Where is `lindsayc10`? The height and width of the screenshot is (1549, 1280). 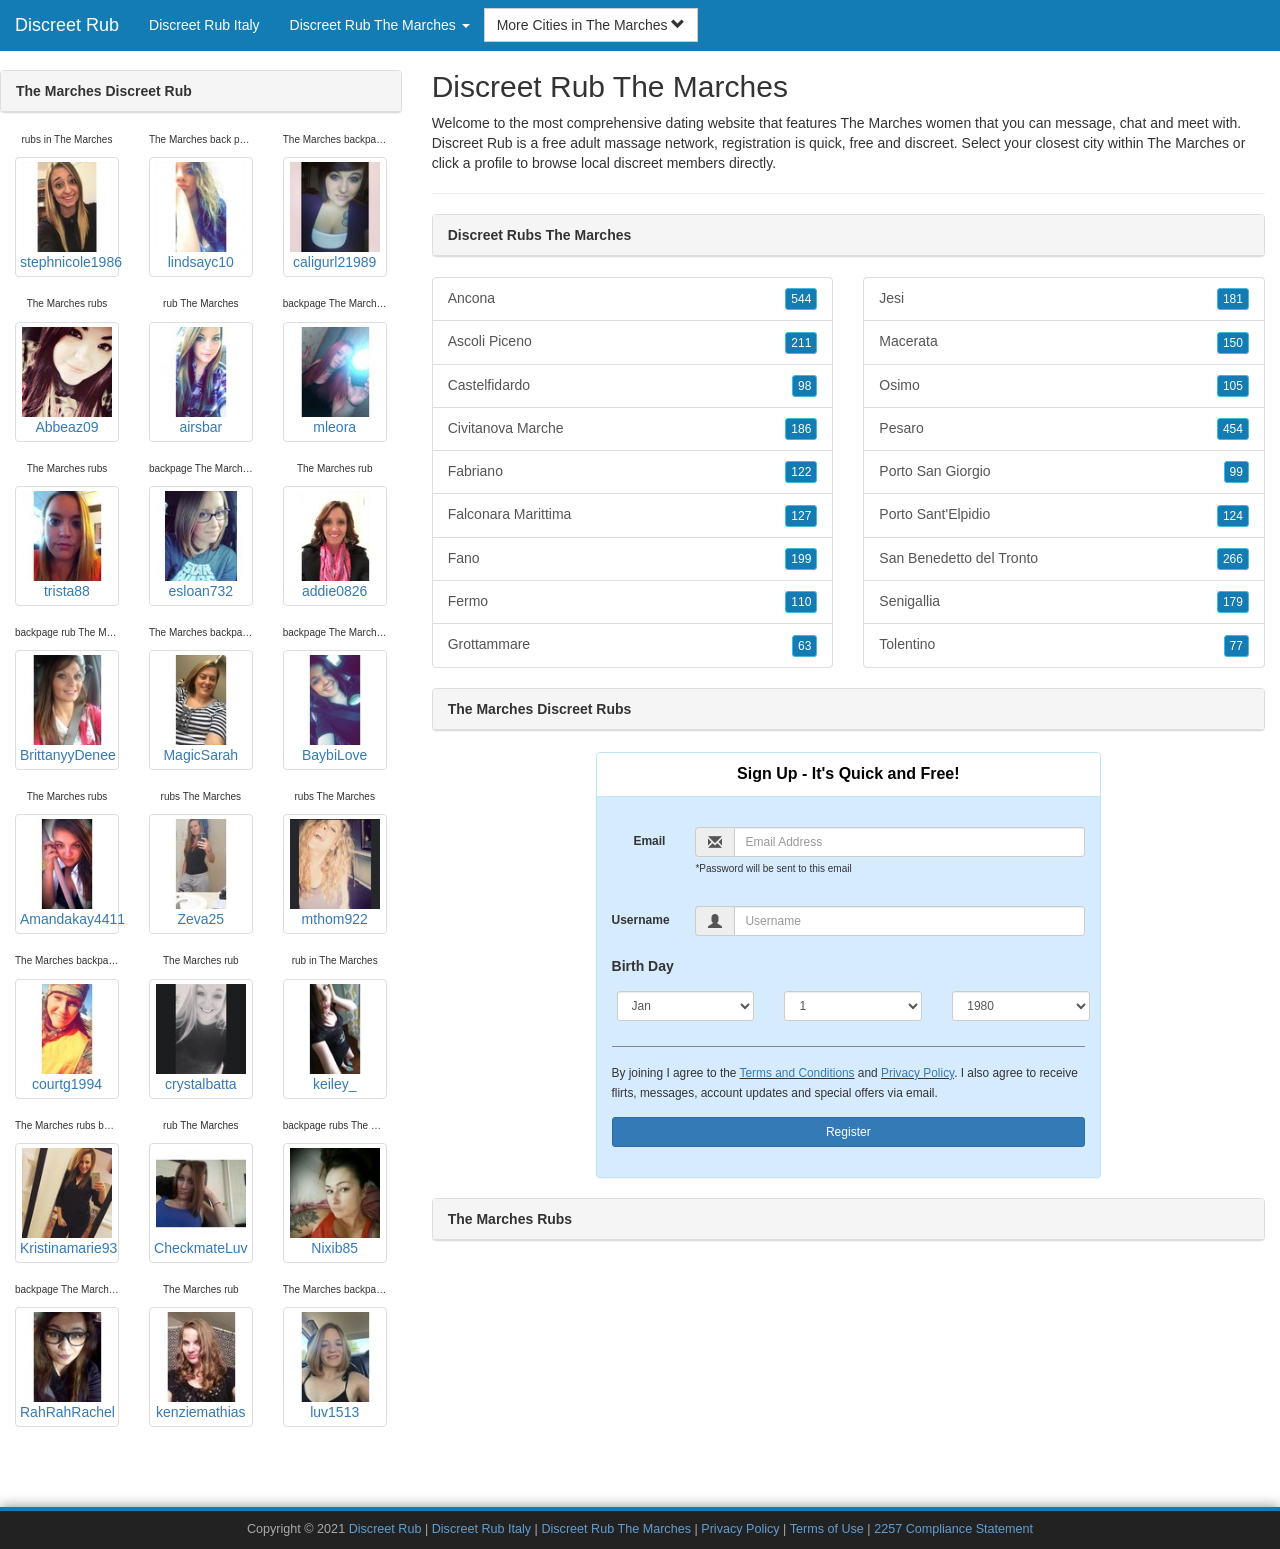
lindsayc10 is located at coordinates (201, 216).